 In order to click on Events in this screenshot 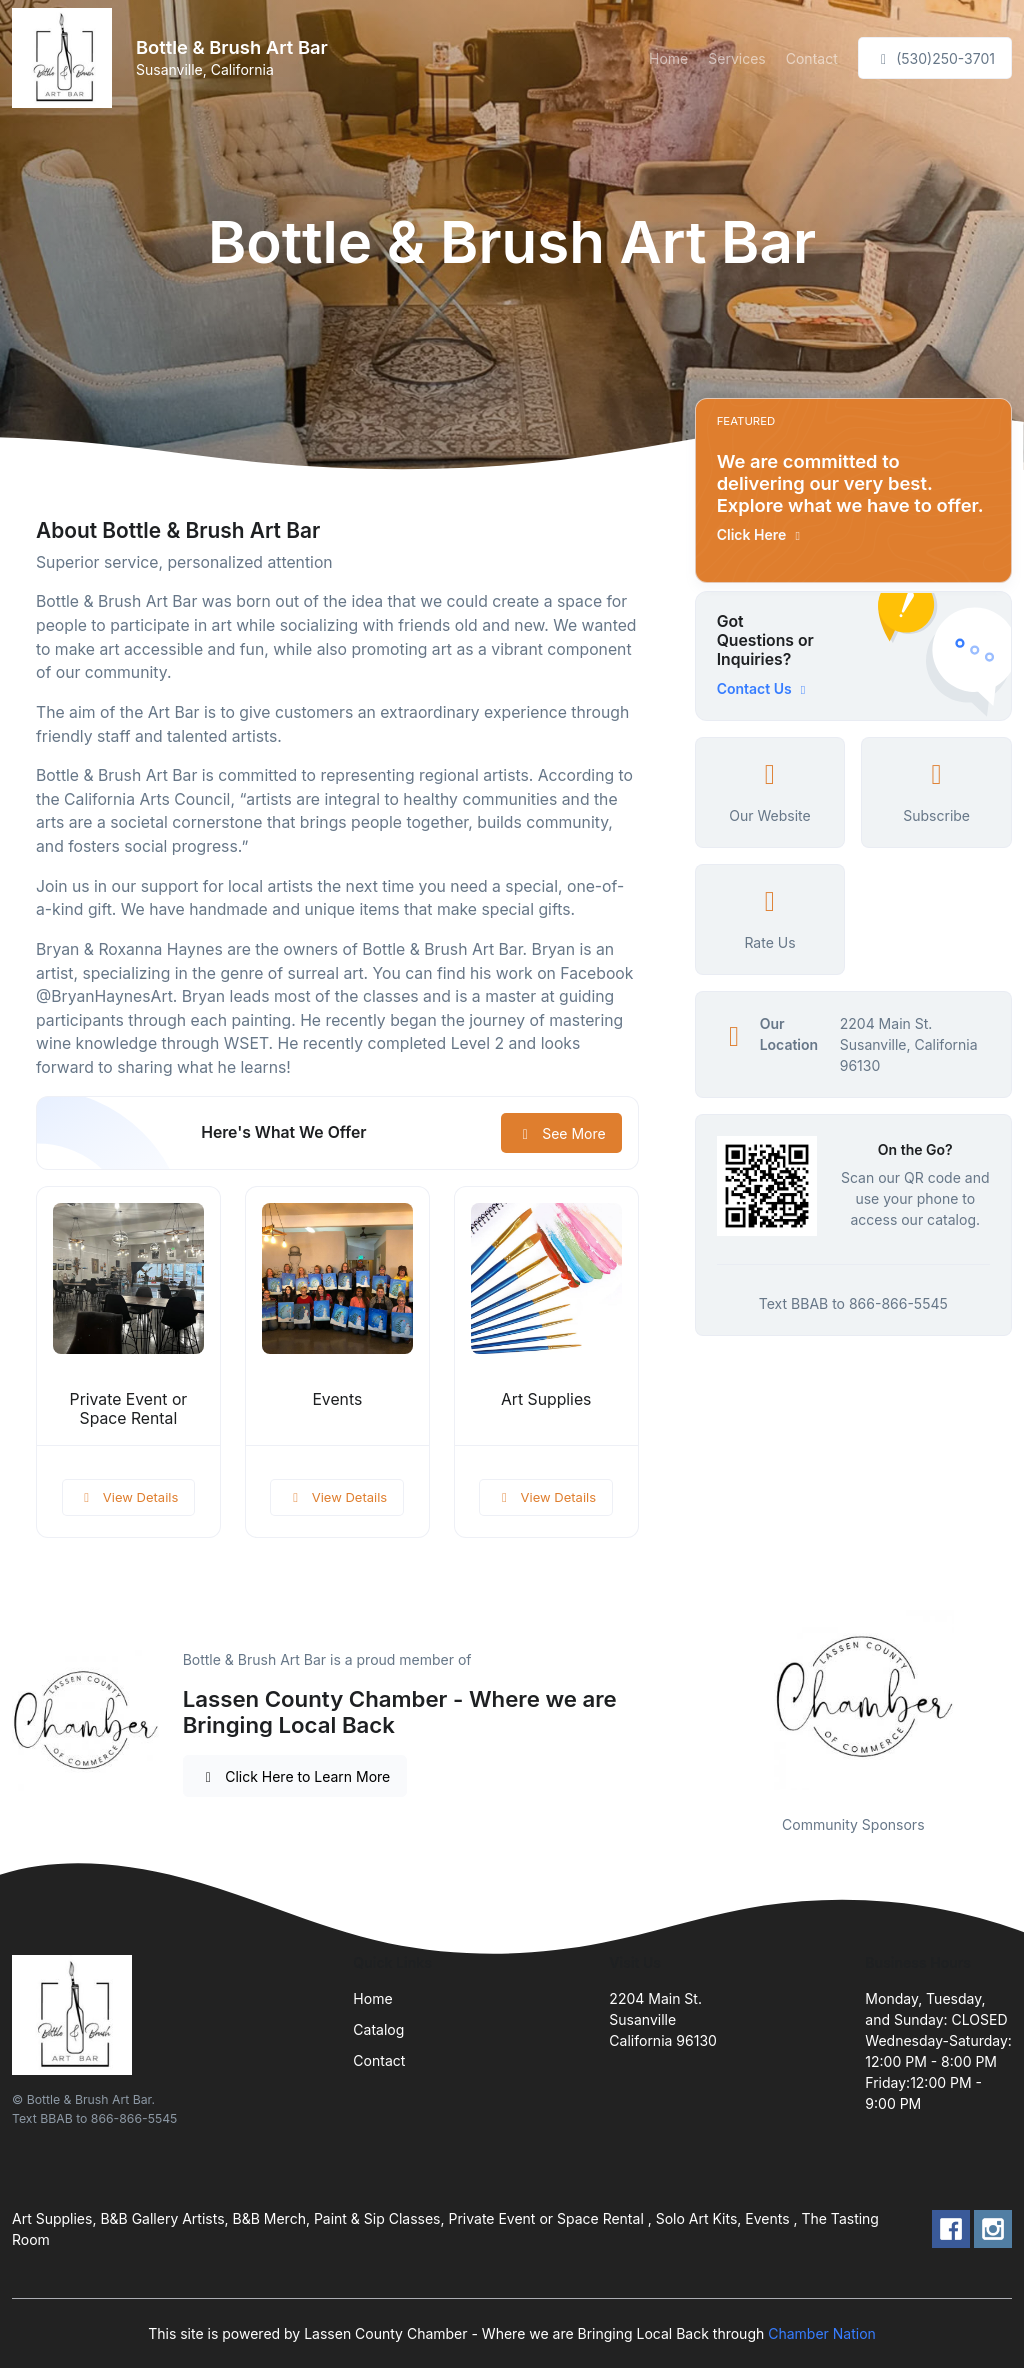, I will do `click(337, 1399)`.